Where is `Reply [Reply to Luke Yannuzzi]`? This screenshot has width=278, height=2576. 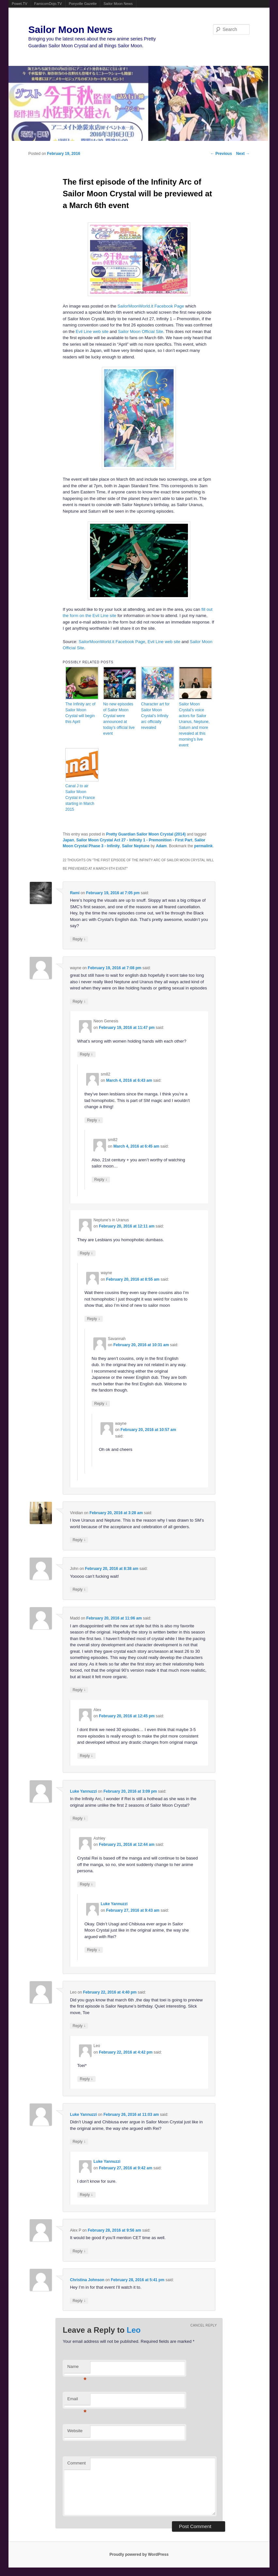
Reply [Reply to Luke Yannuzzi] is located at coordinates (78, 1818).